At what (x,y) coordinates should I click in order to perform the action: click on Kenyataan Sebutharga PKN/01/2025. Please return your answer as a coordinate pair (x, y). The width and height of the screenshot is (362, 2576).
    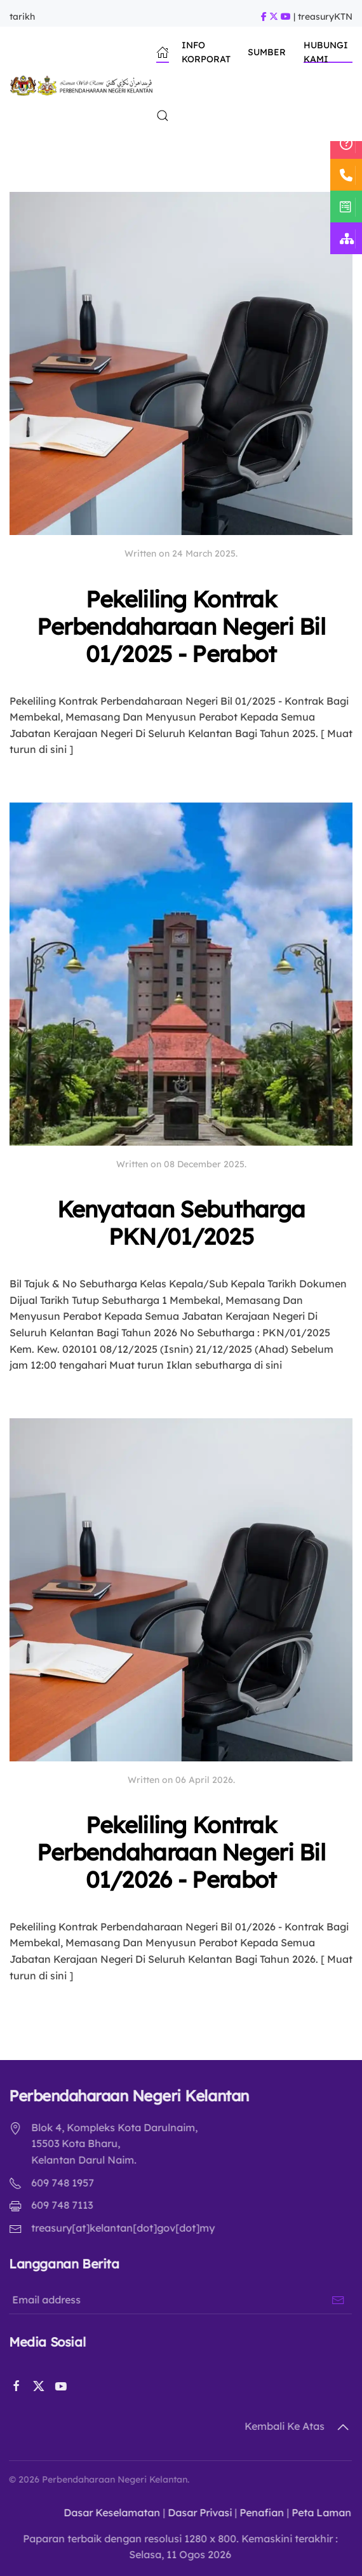
    Looking at the image, I should click on (181, 1223).